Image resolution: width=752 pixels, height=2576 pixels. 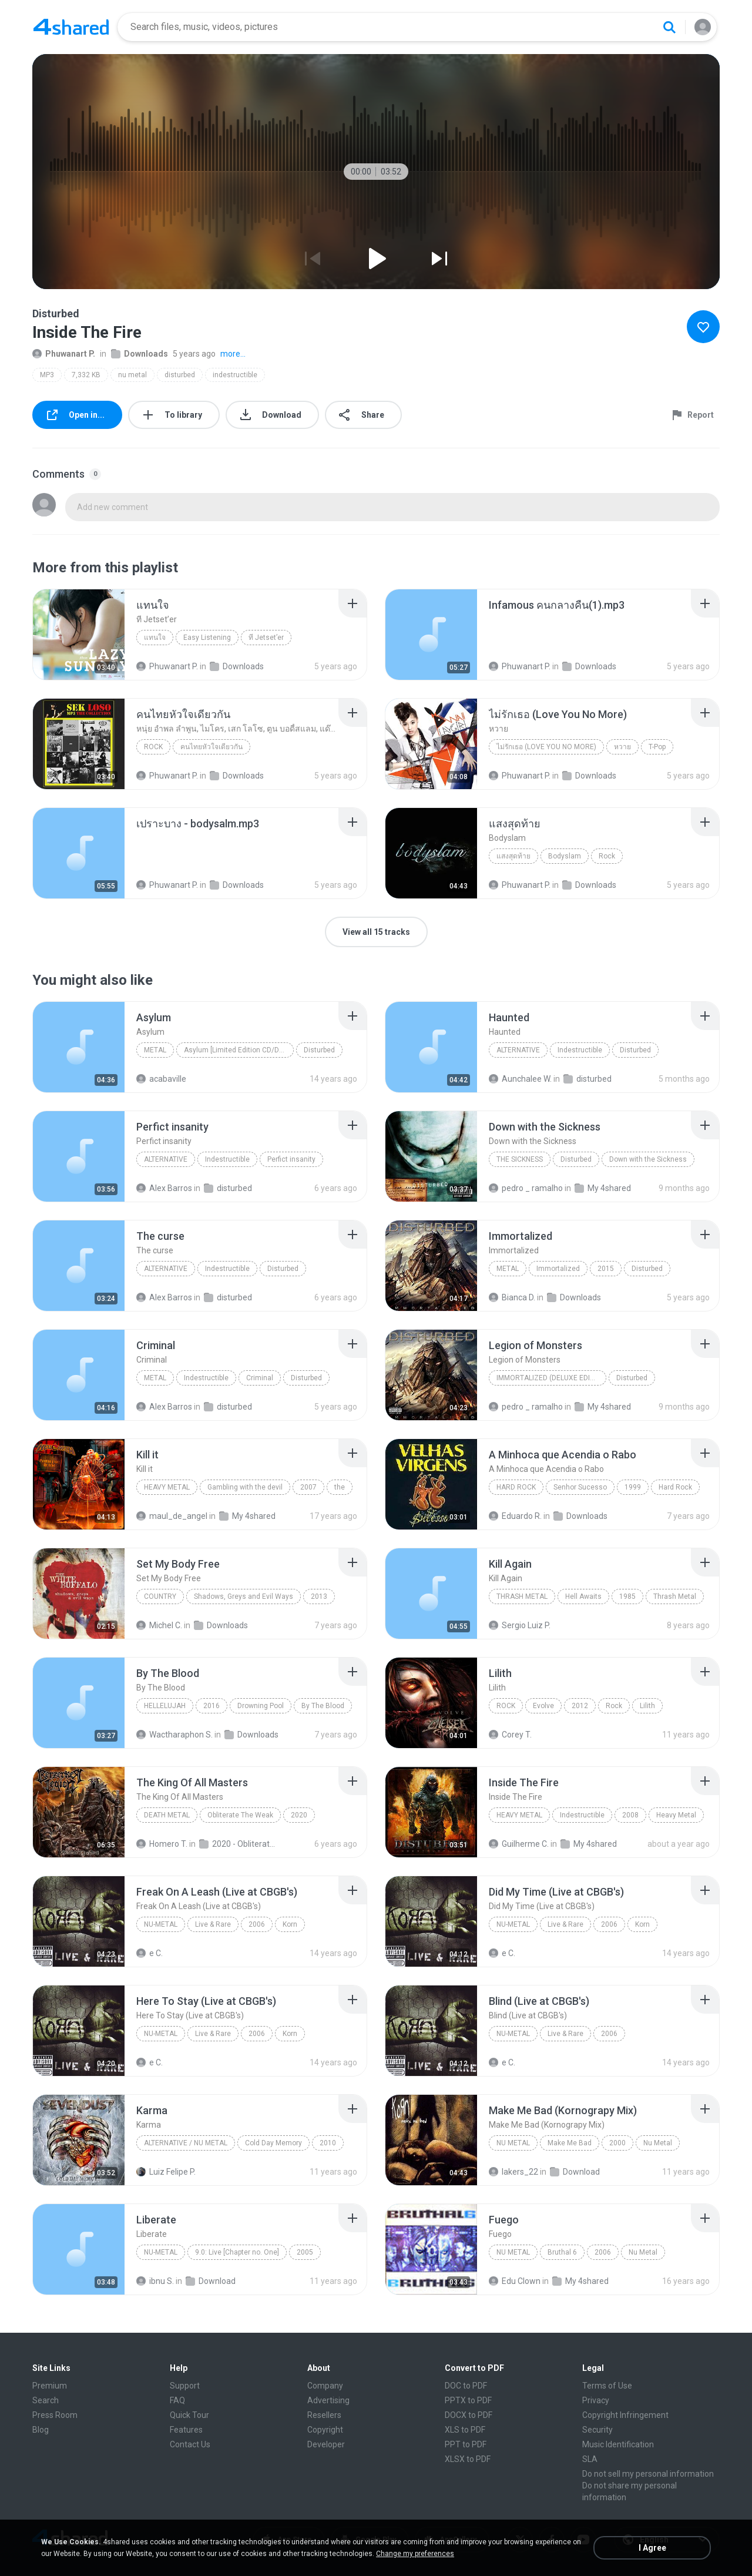 What do you see at coordinates (468, 2415) in the screenshot?
I see `DOCX to PDF` at bounding box center [468, 2415].